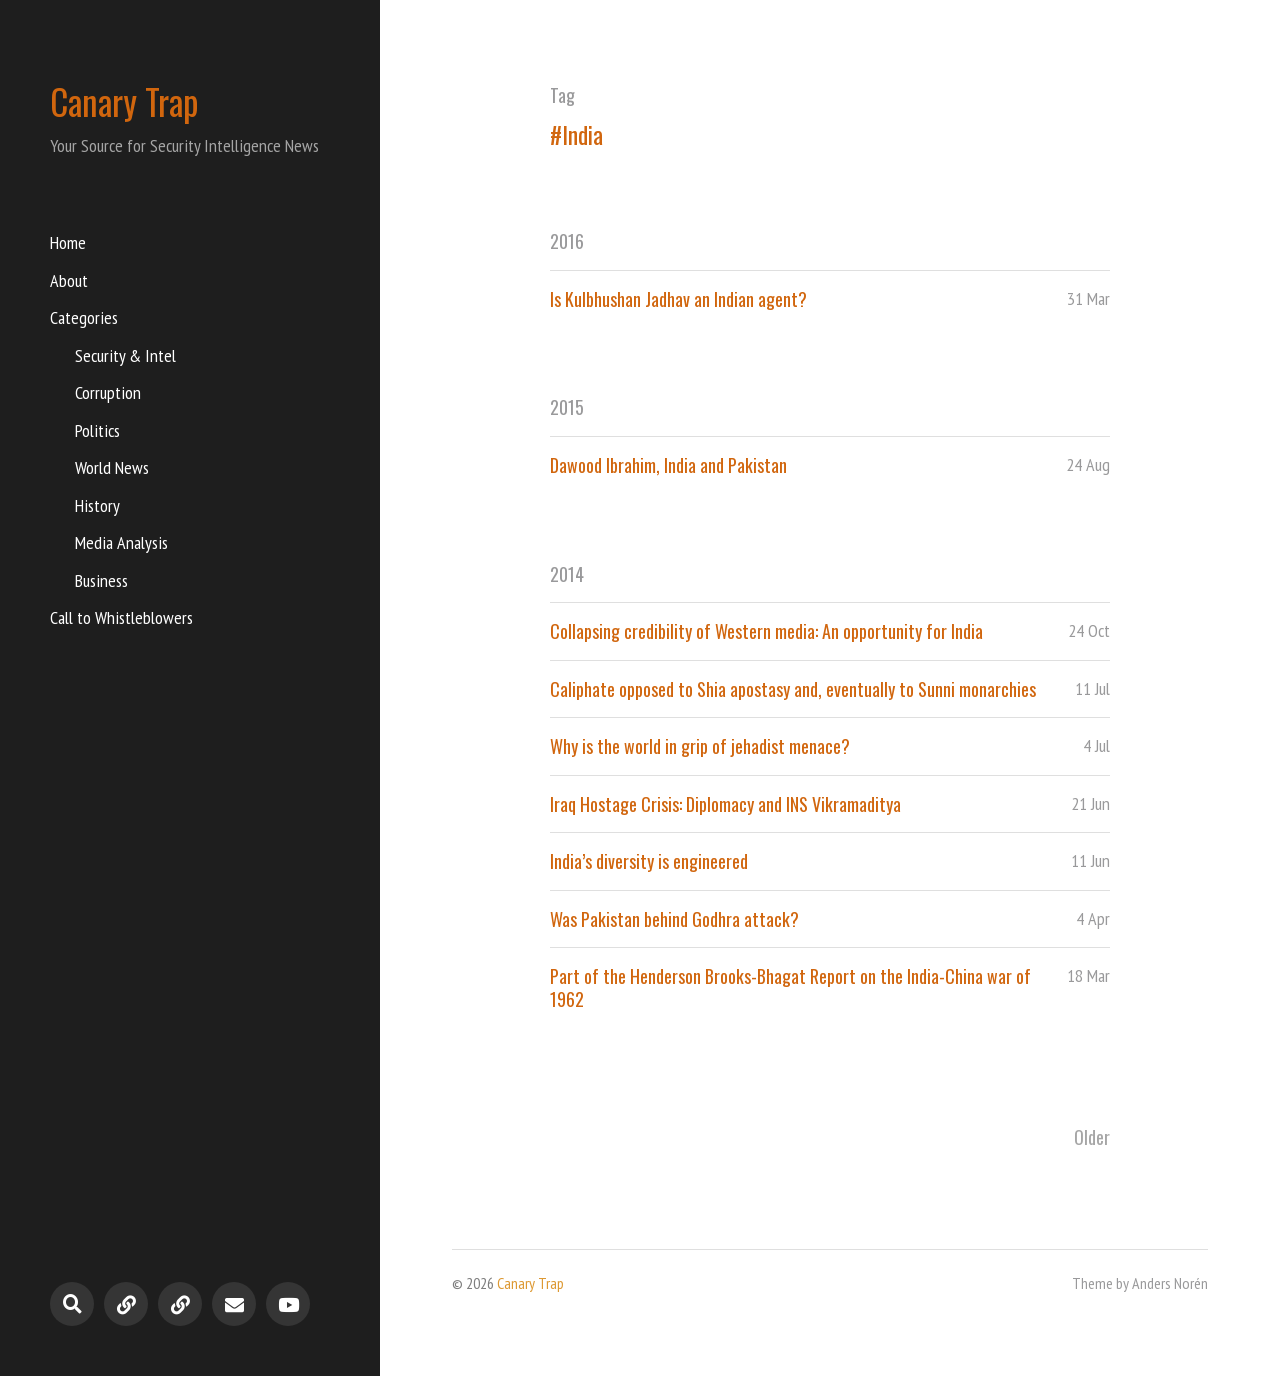 This screenshot has width=1280, height=1376. I want to click on Corruption, so click(108, 392).